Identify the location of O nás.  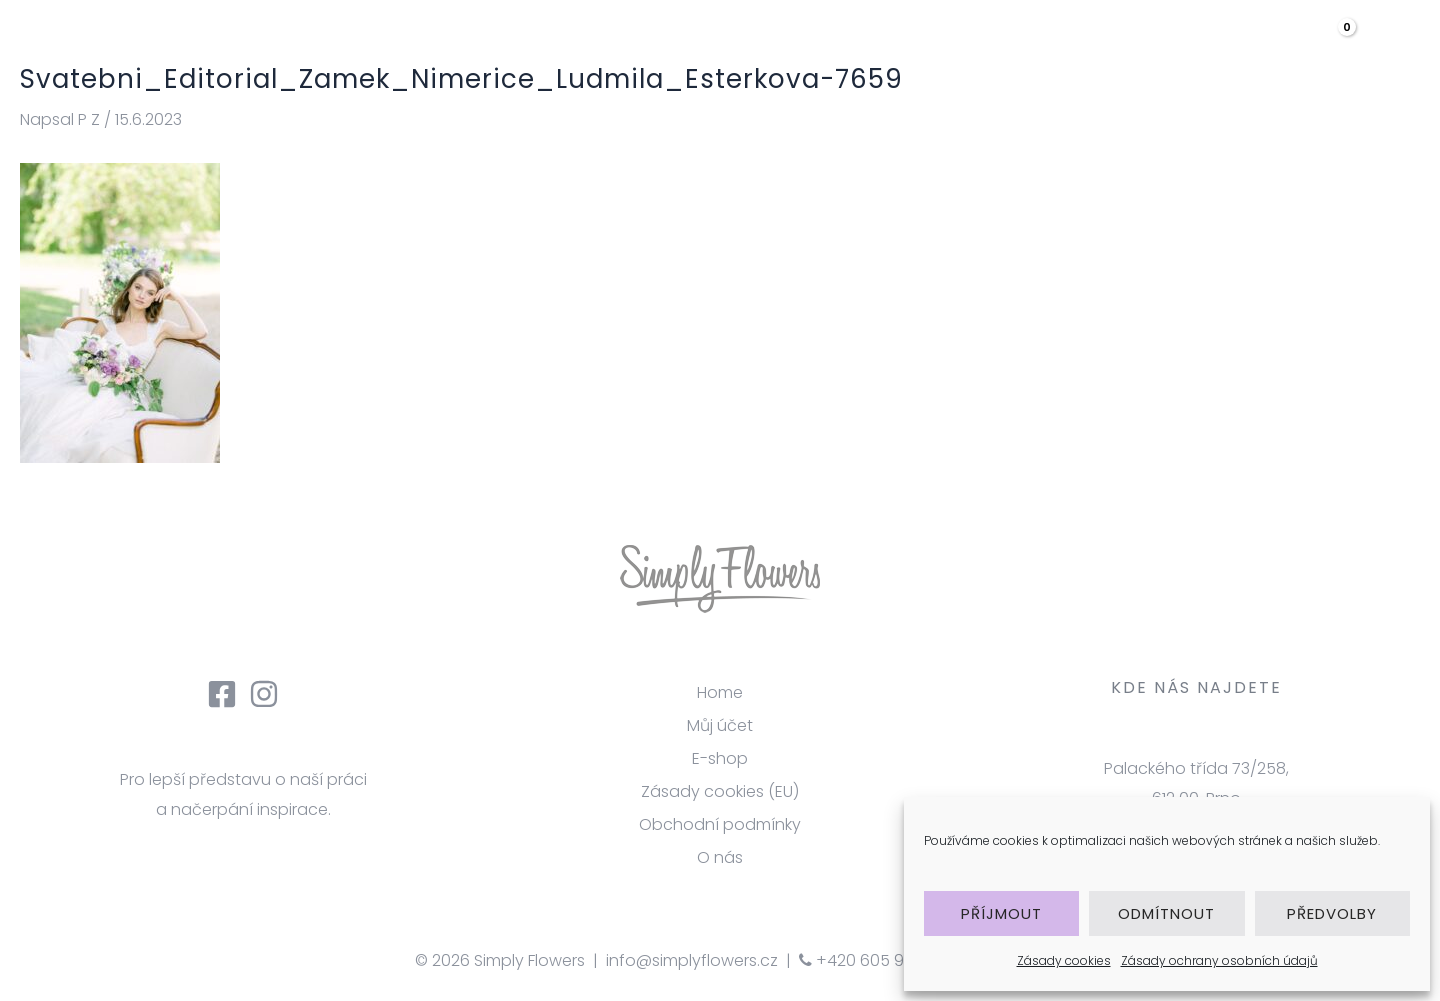
(797, 44).